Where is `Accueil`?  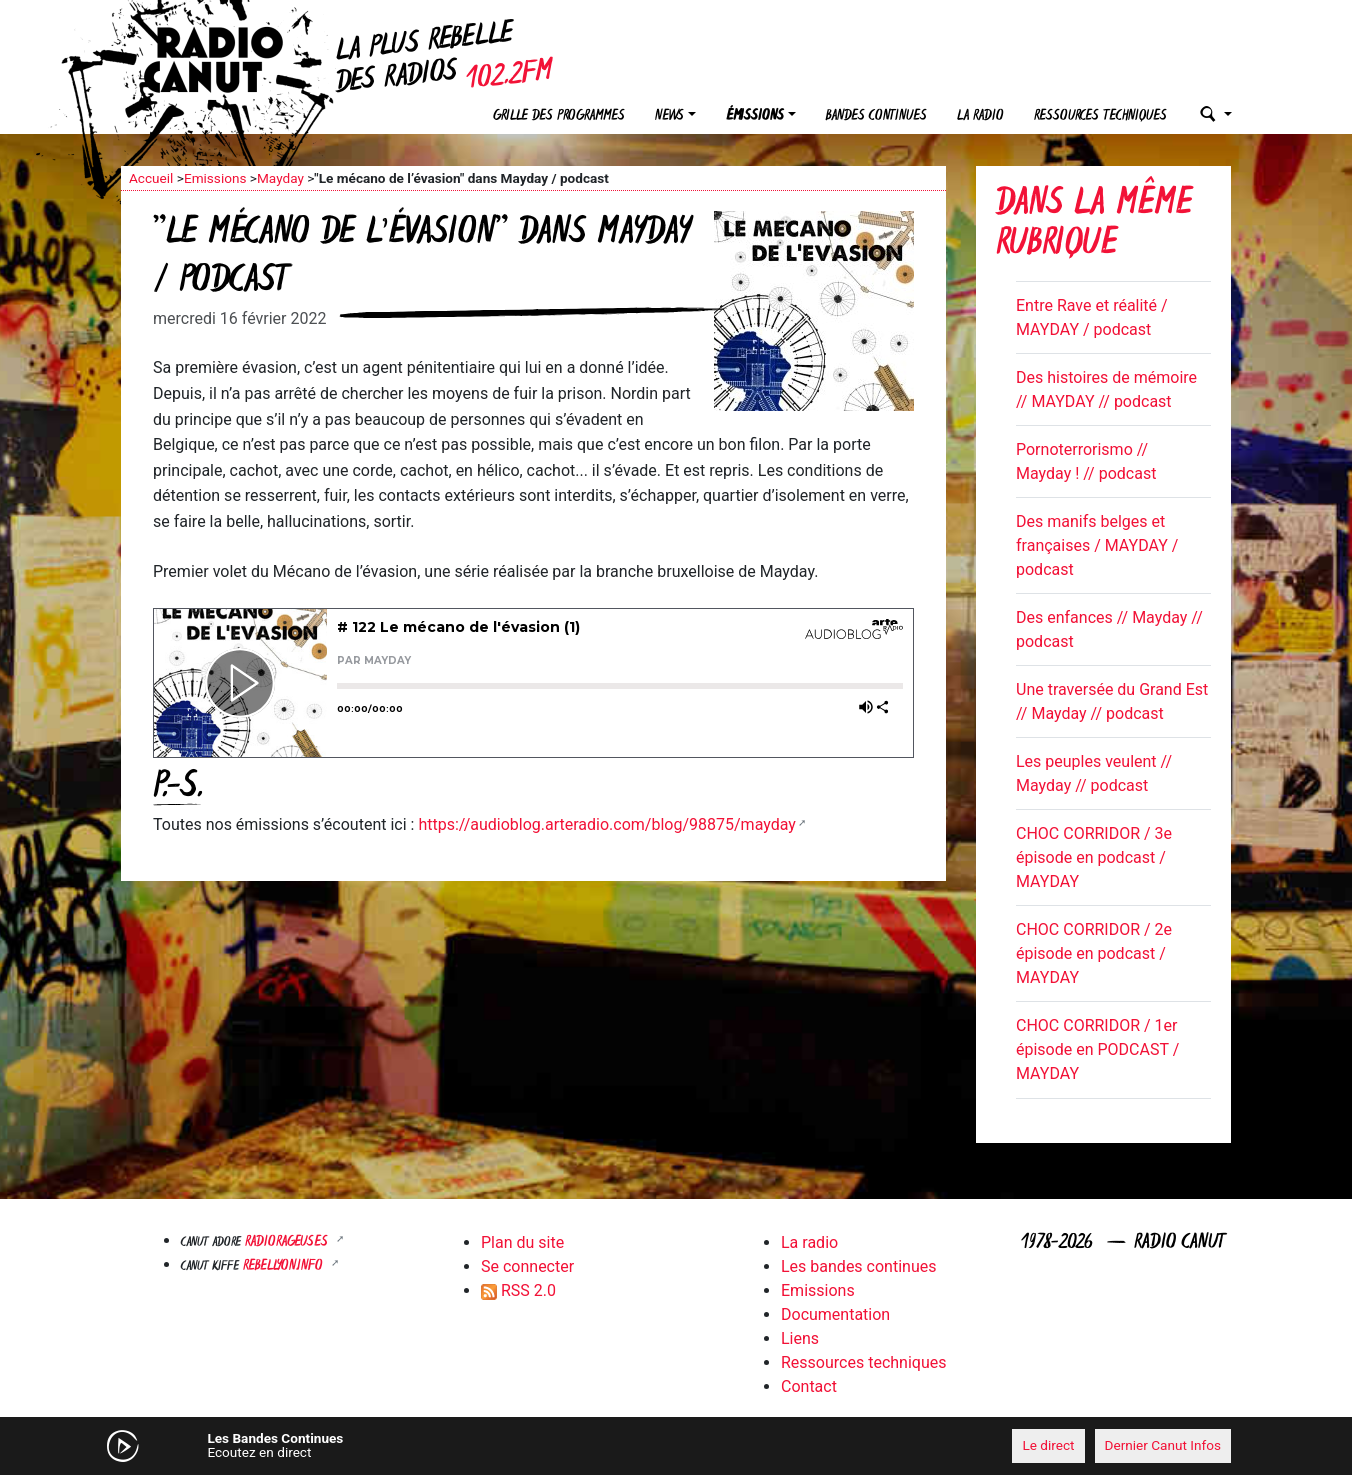
Accueil is located at coordinates (151, 178).